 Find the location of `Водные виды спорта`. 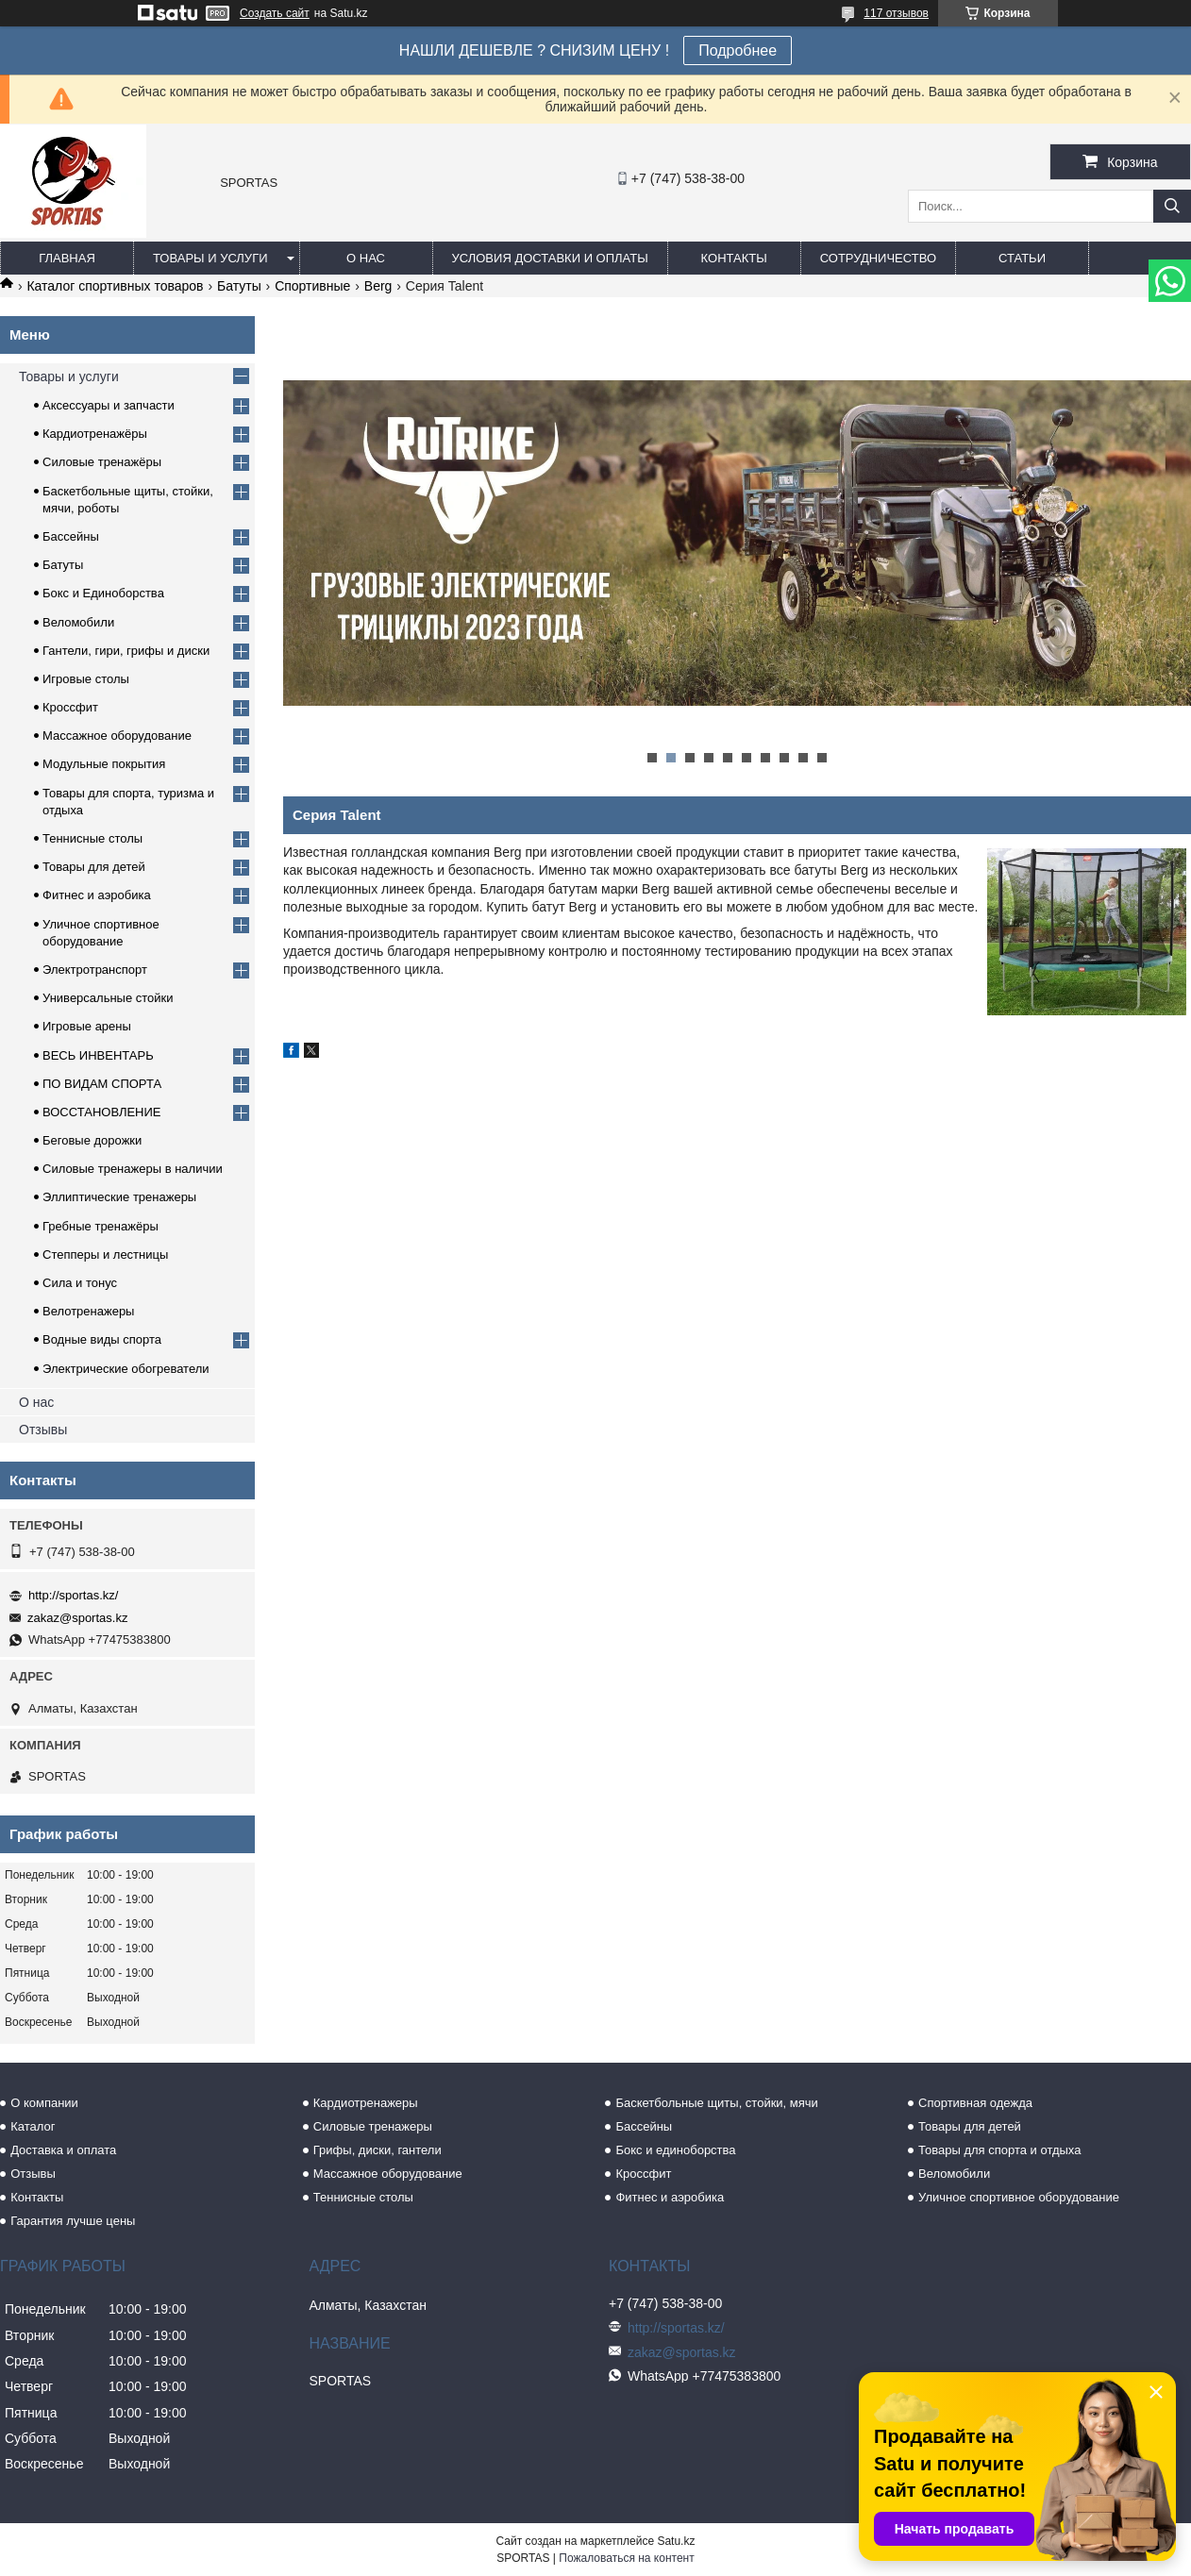

Водные виды спорта is located at coordinates (101, 1339).